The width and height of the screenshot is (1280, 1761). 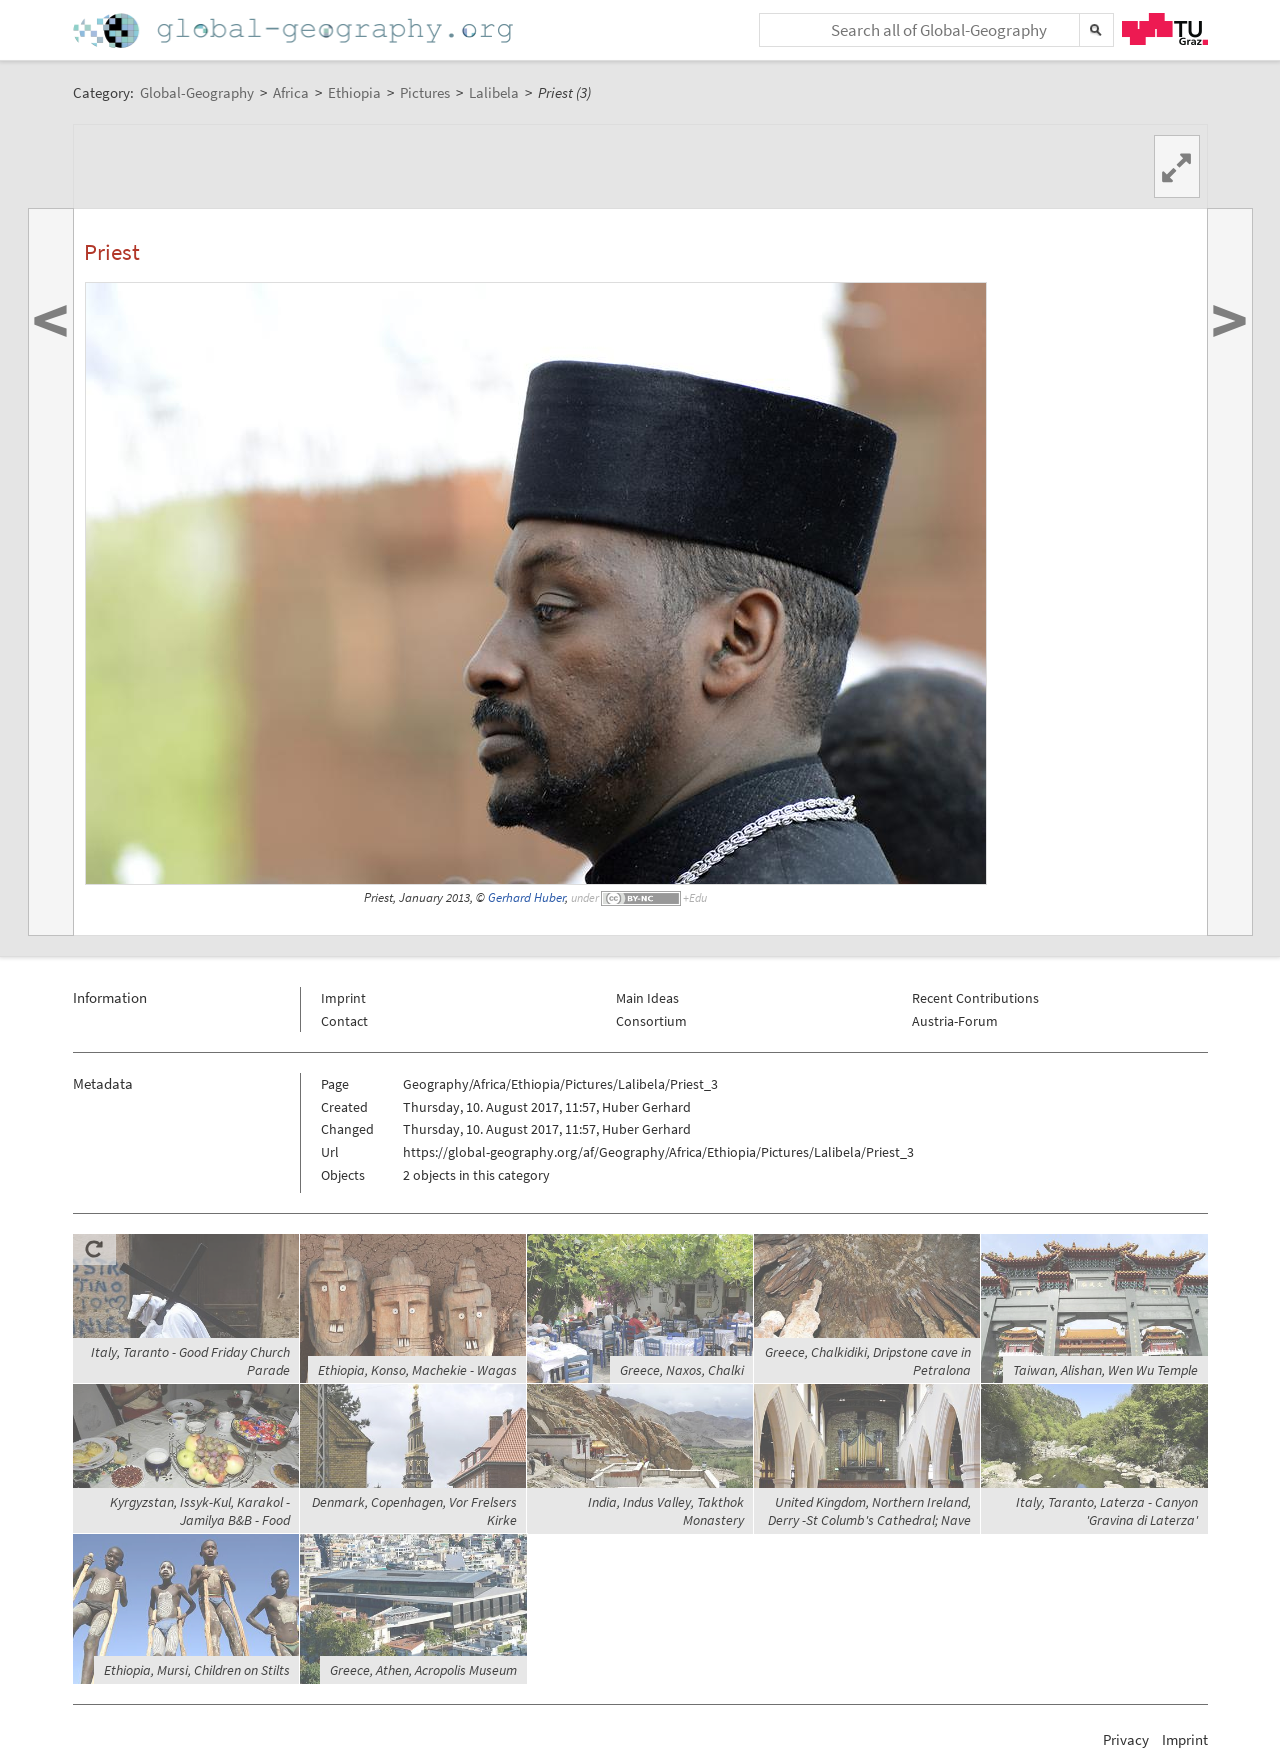 I want to click on Recent Contributions, so click(x=975, y=998).